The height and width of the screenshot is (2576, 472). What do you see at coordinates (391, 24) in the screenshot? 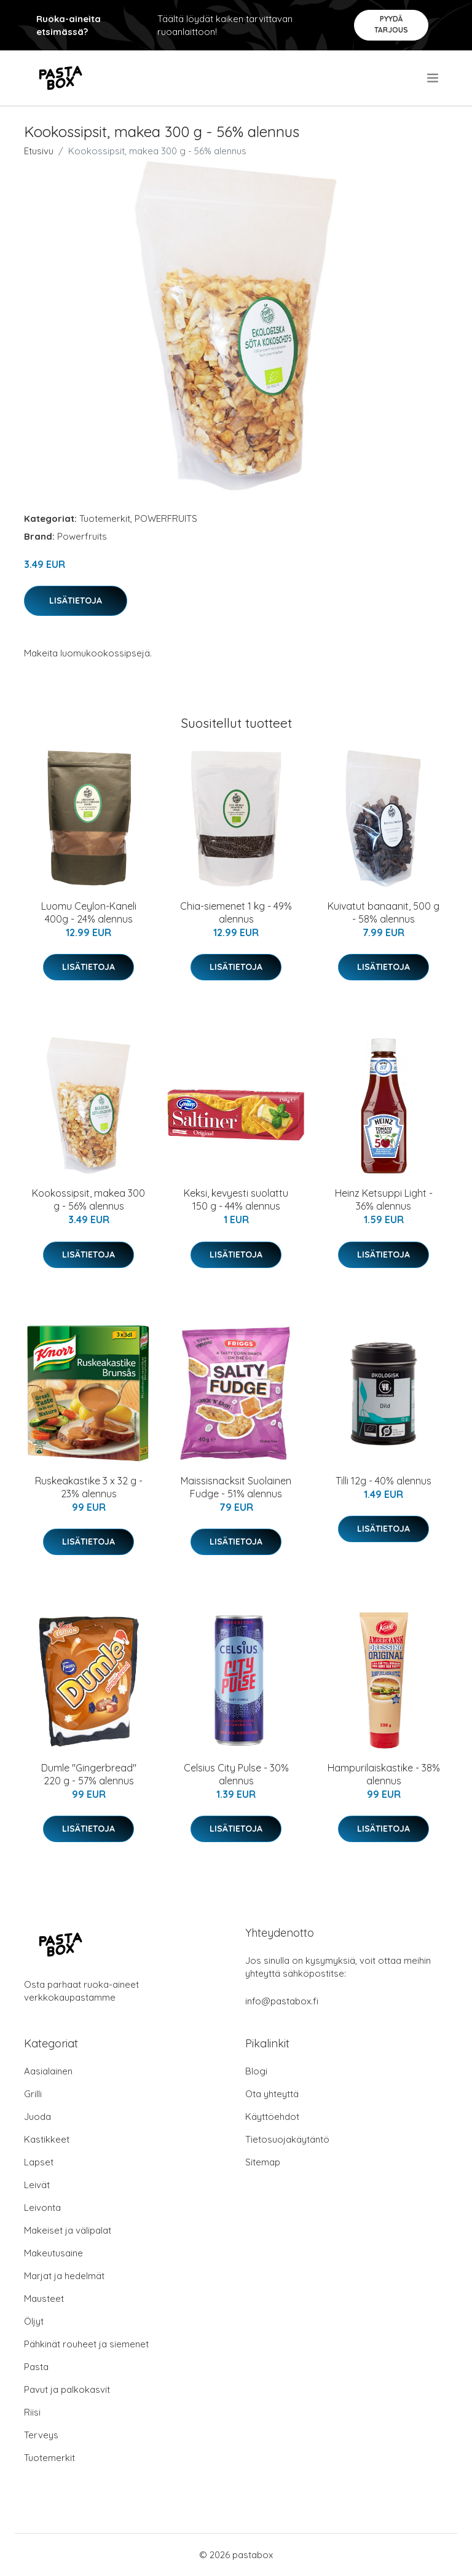
I see `Pyydä tarjous` at bounding box center [391, 24].